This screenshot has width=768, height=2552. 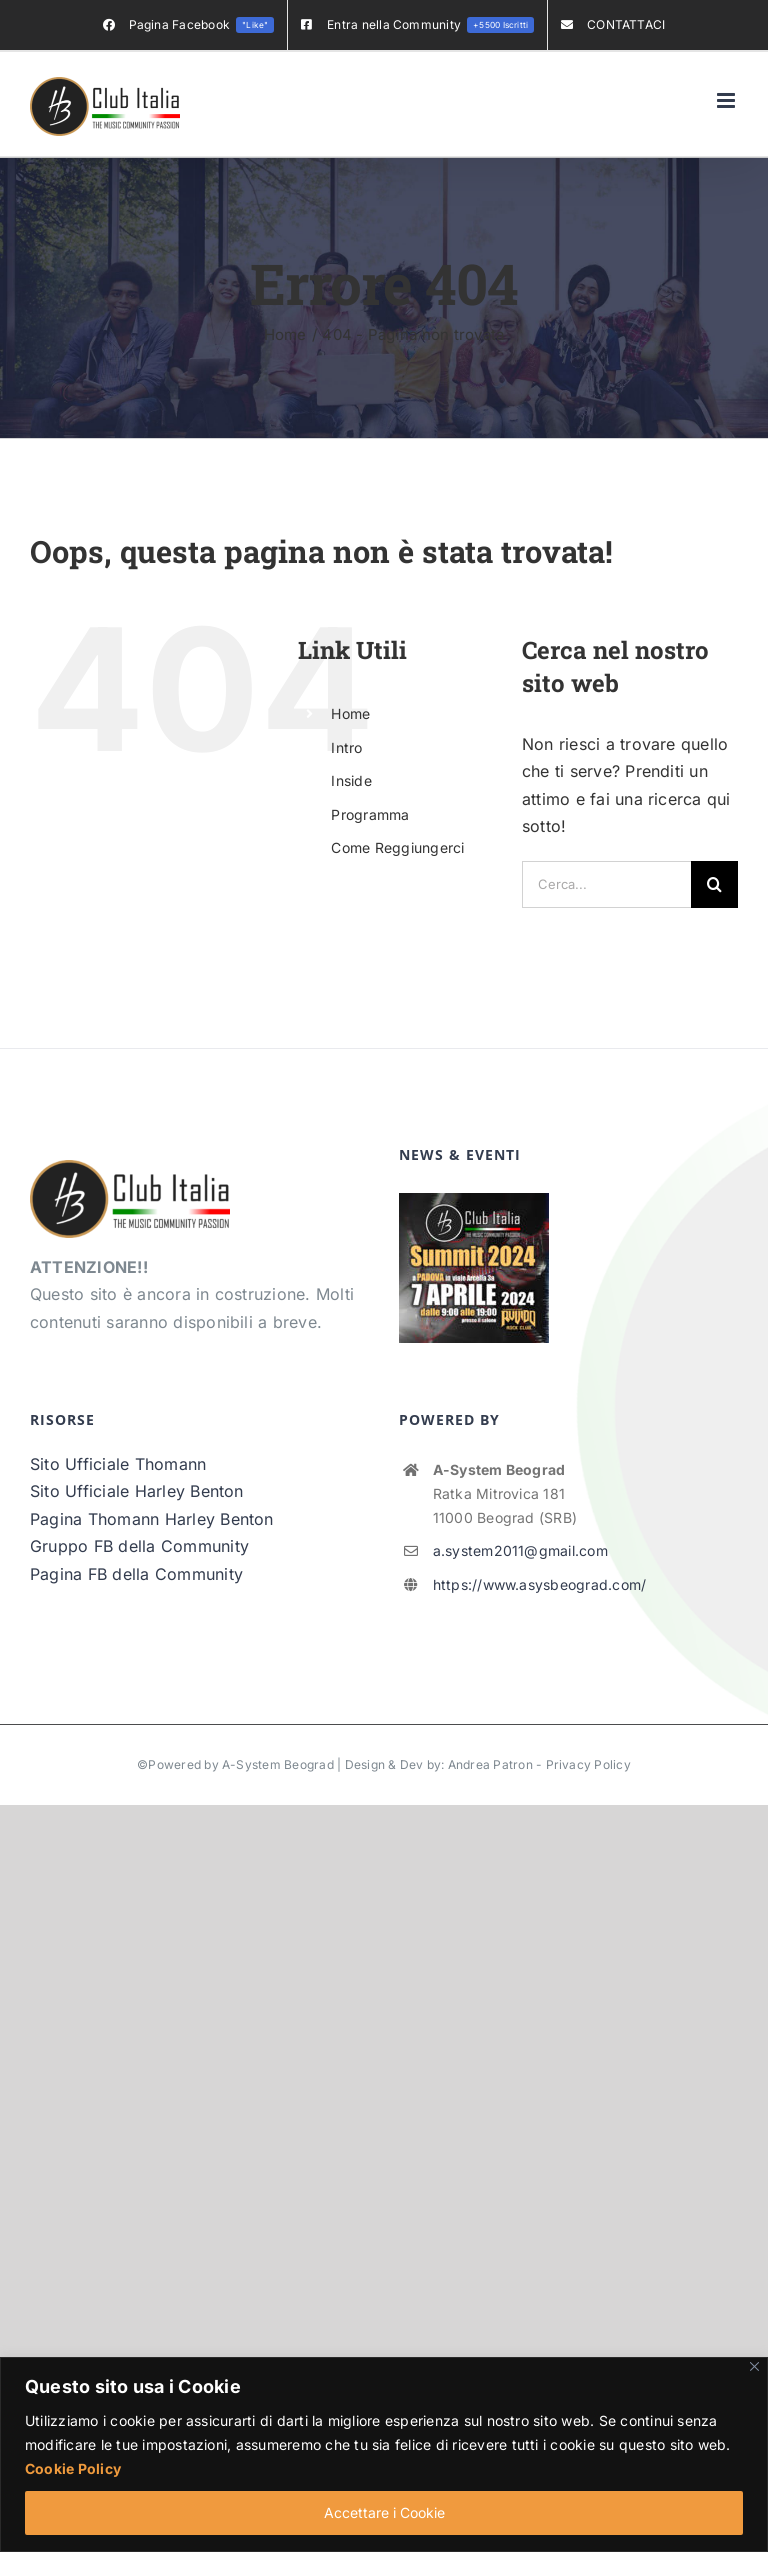 What do you see at coordinates (346, 747) in the screenshot?
I see `Intro` at bounding box center [346, 747].